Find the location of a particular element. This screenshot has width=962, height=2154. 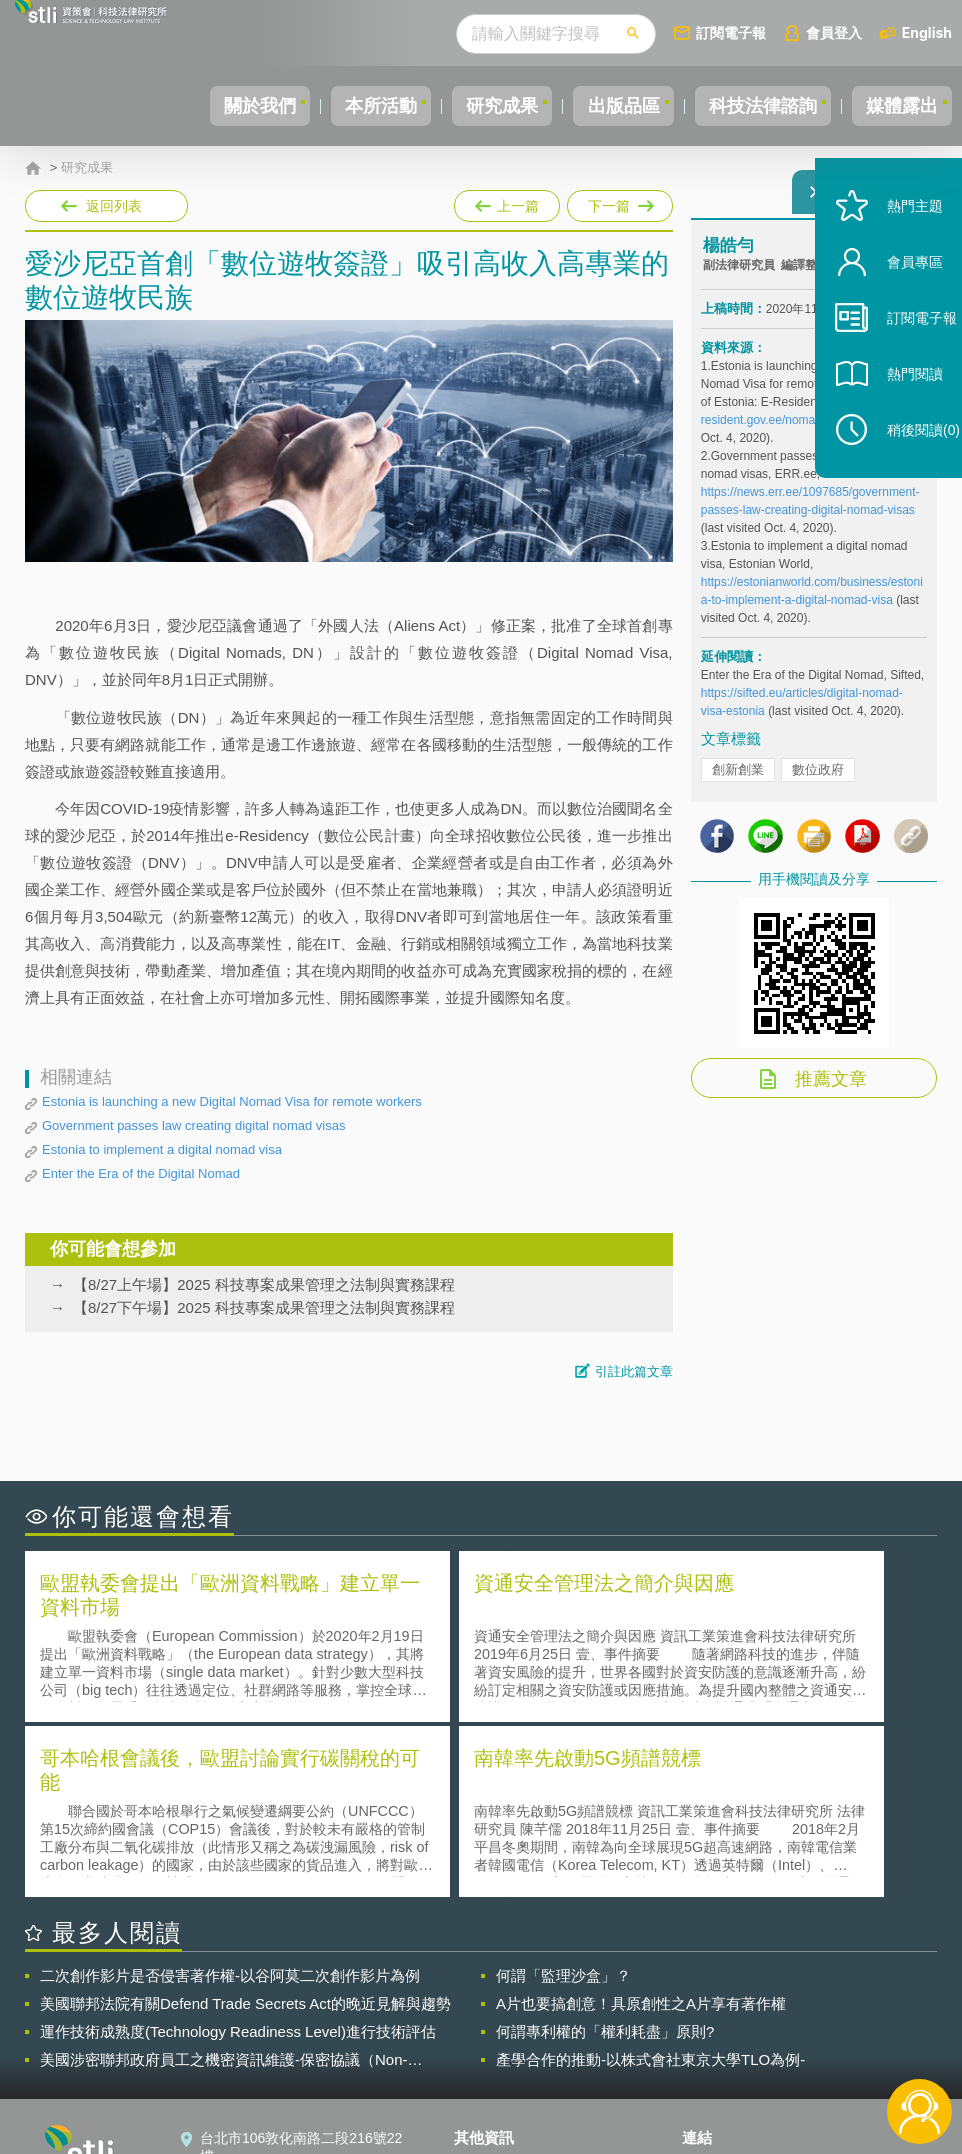

相關連結 is located at coordinates (810, 1988).